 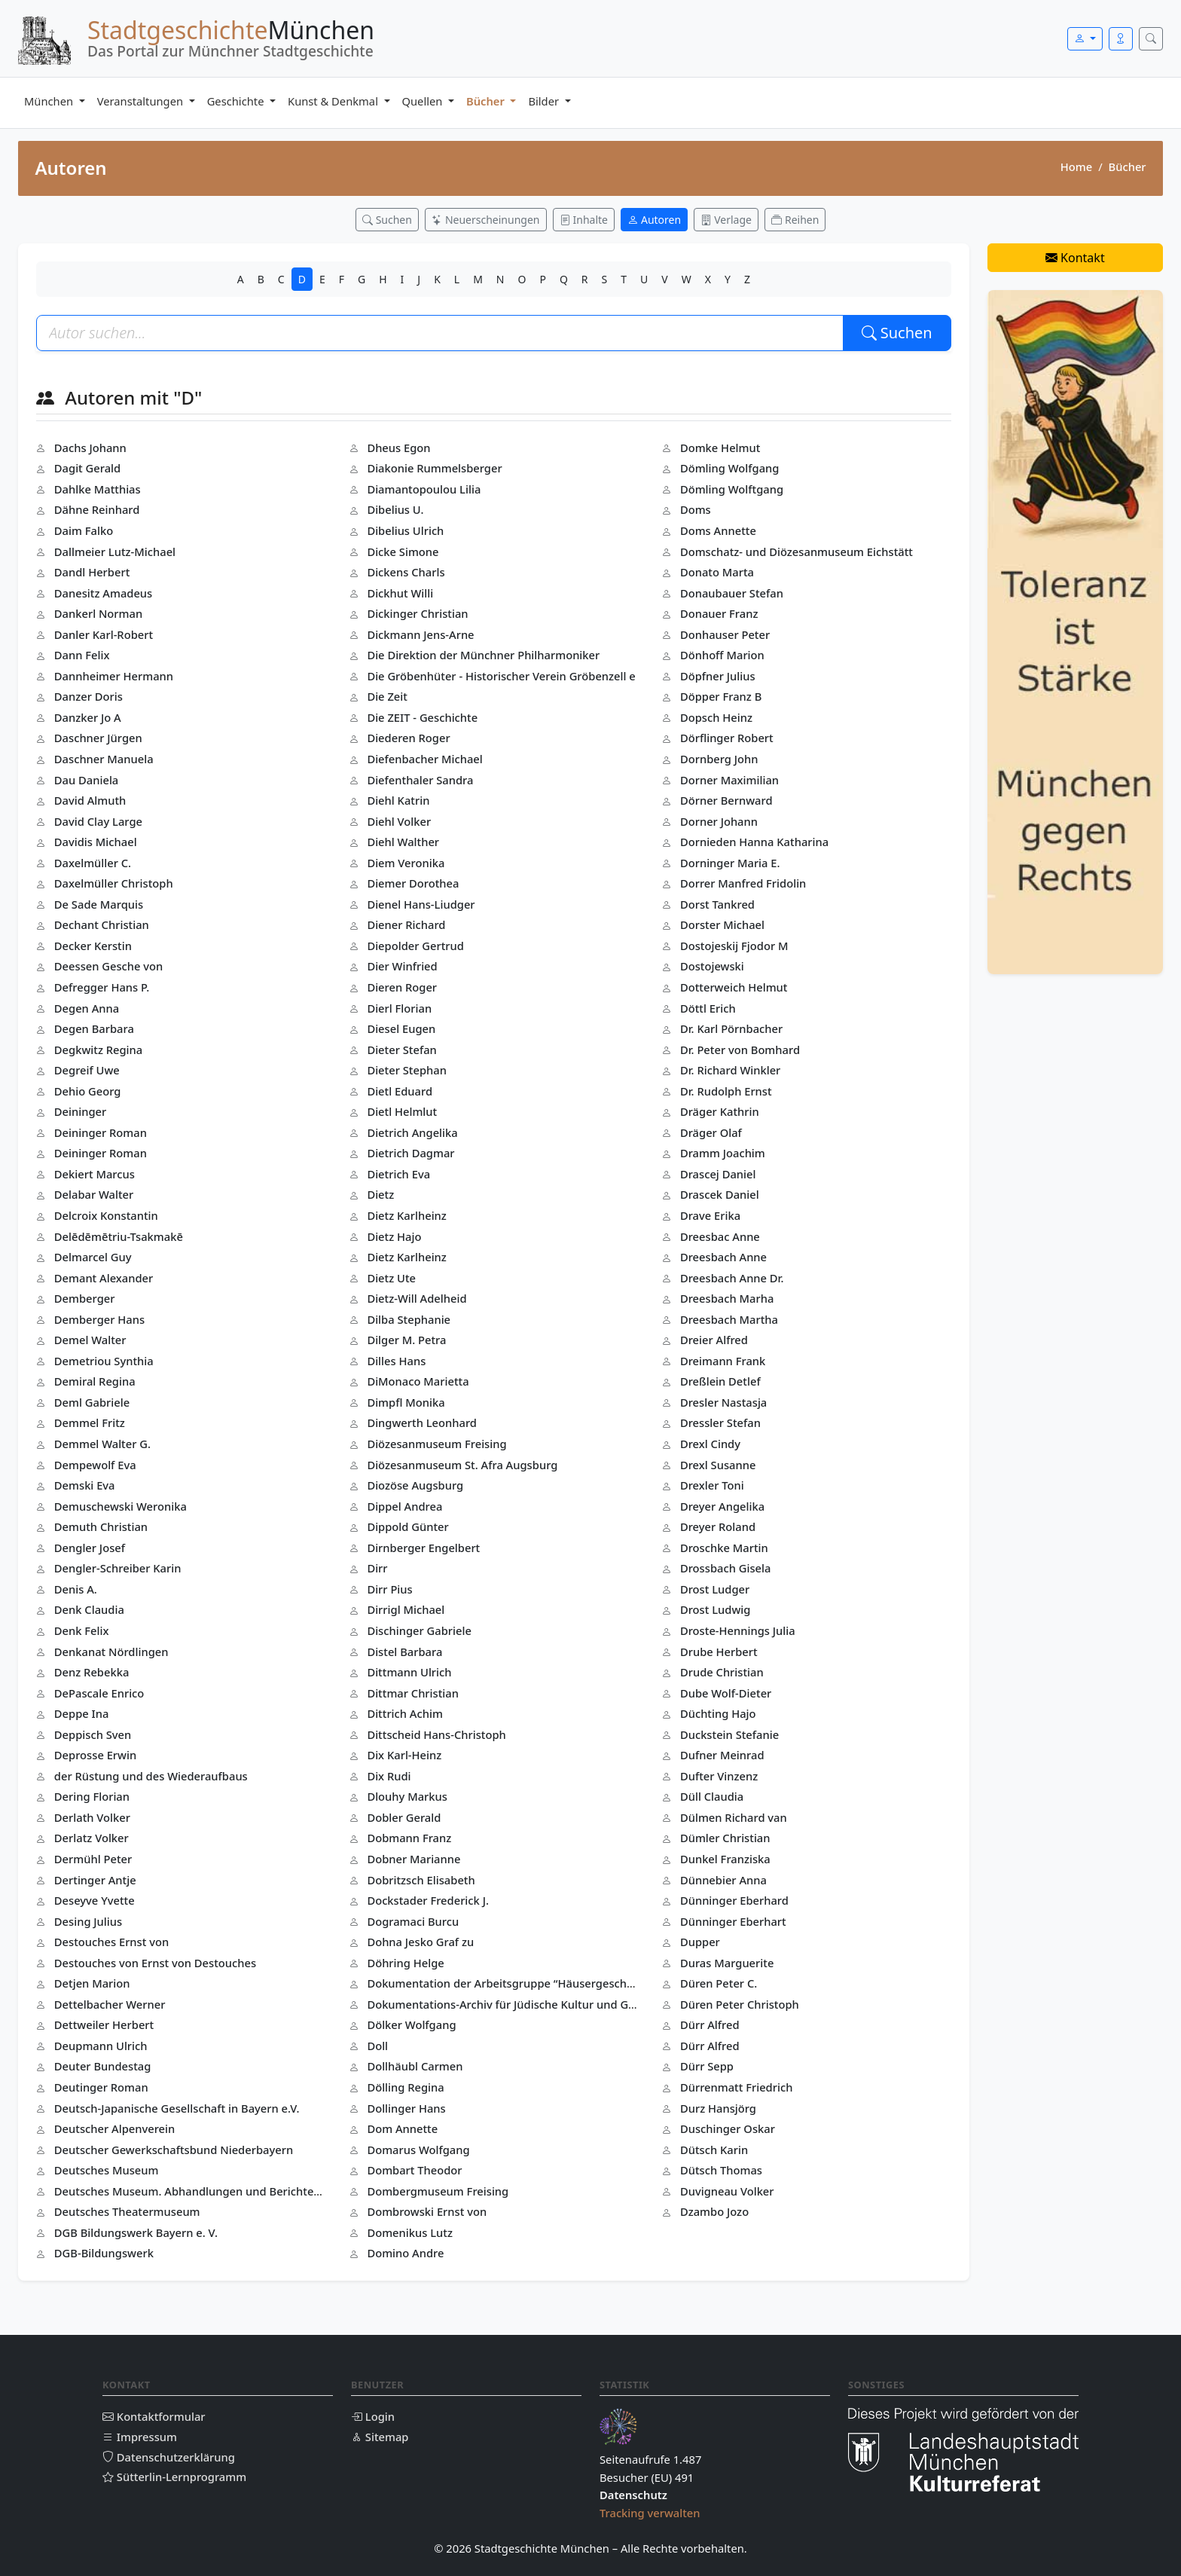 I want to click on Deml Gabriele, so click(x=92, y=1402).